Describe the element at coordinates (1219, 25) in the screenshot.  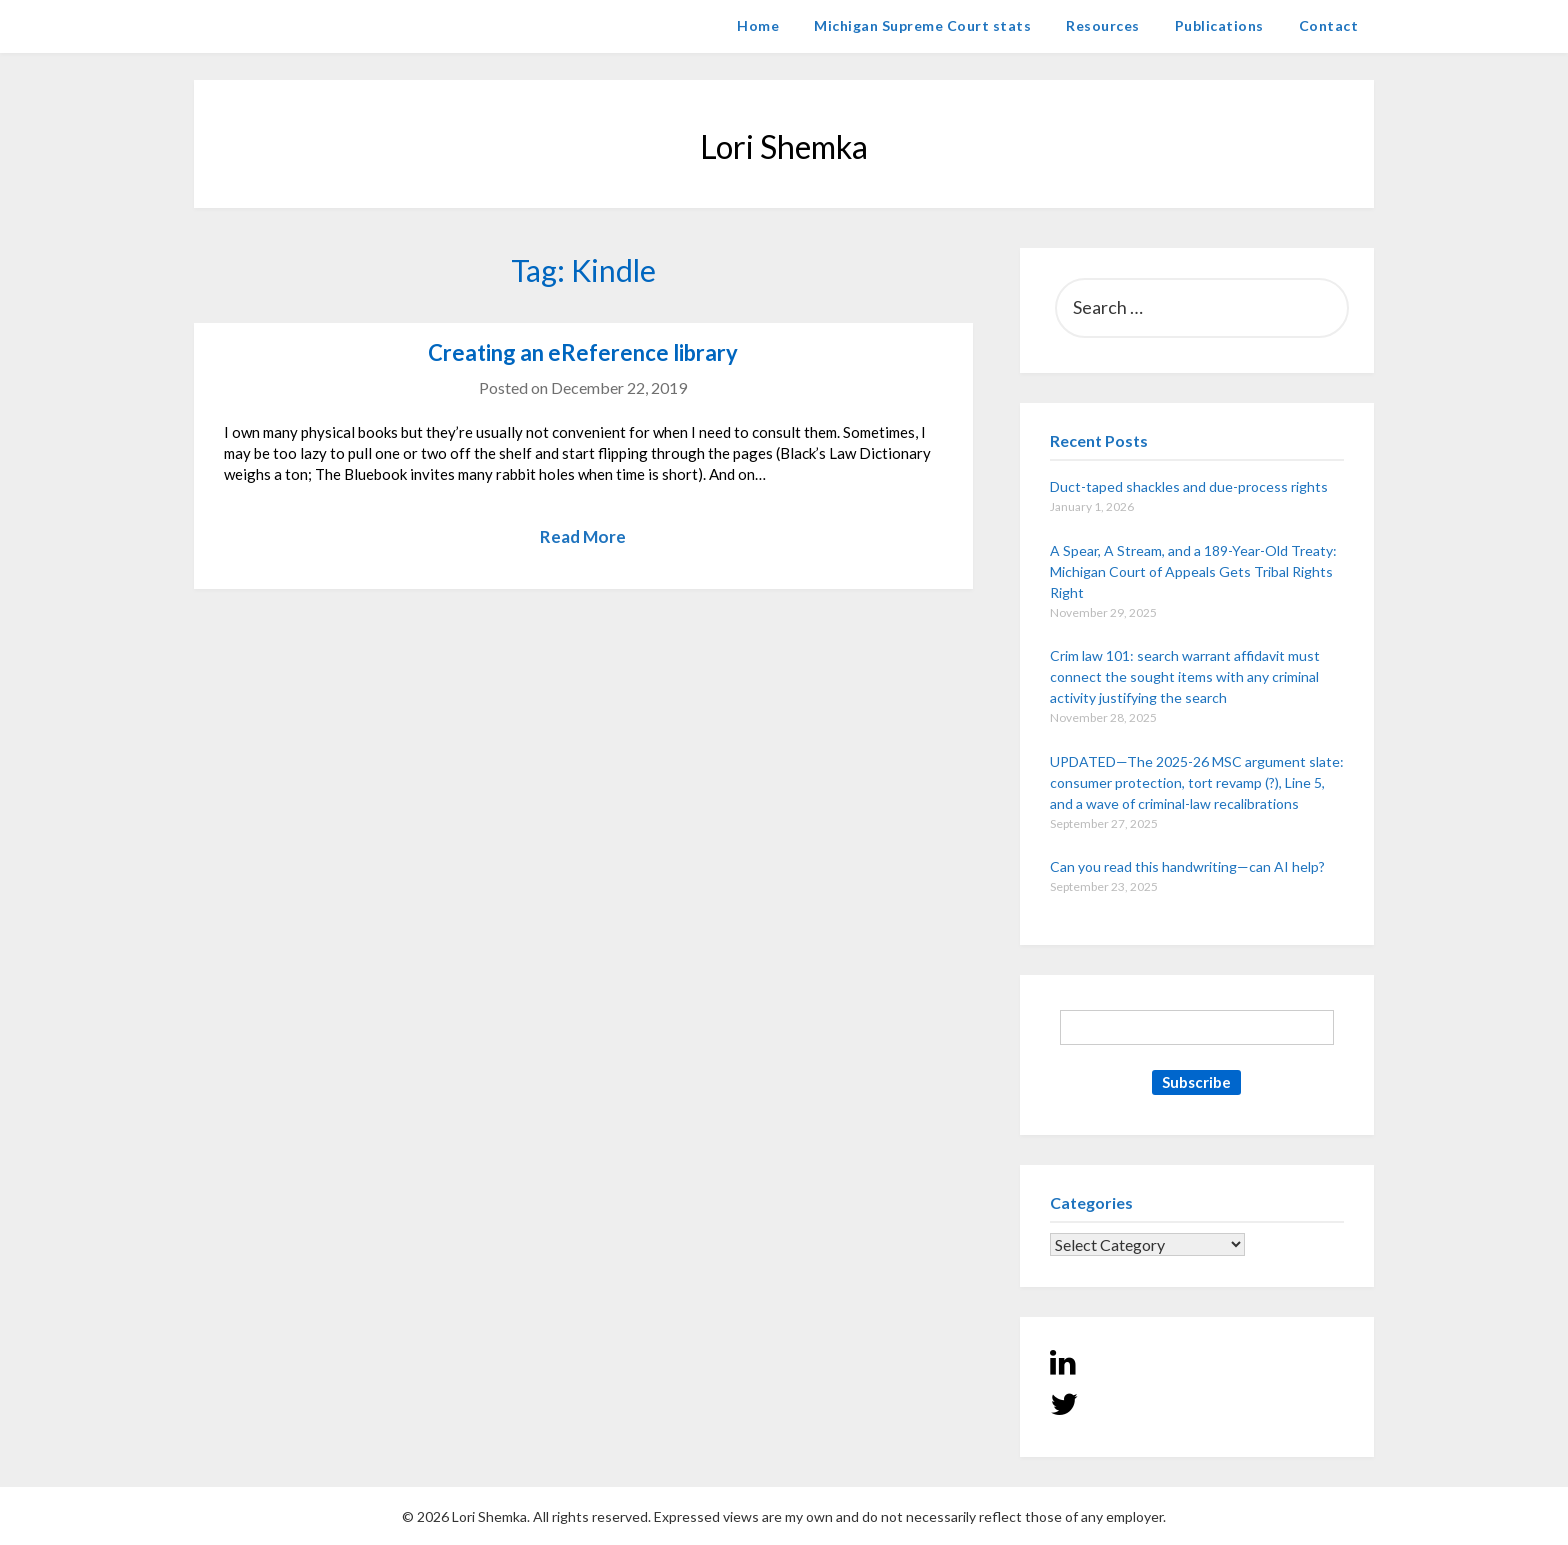
I see `Publications` at that location.